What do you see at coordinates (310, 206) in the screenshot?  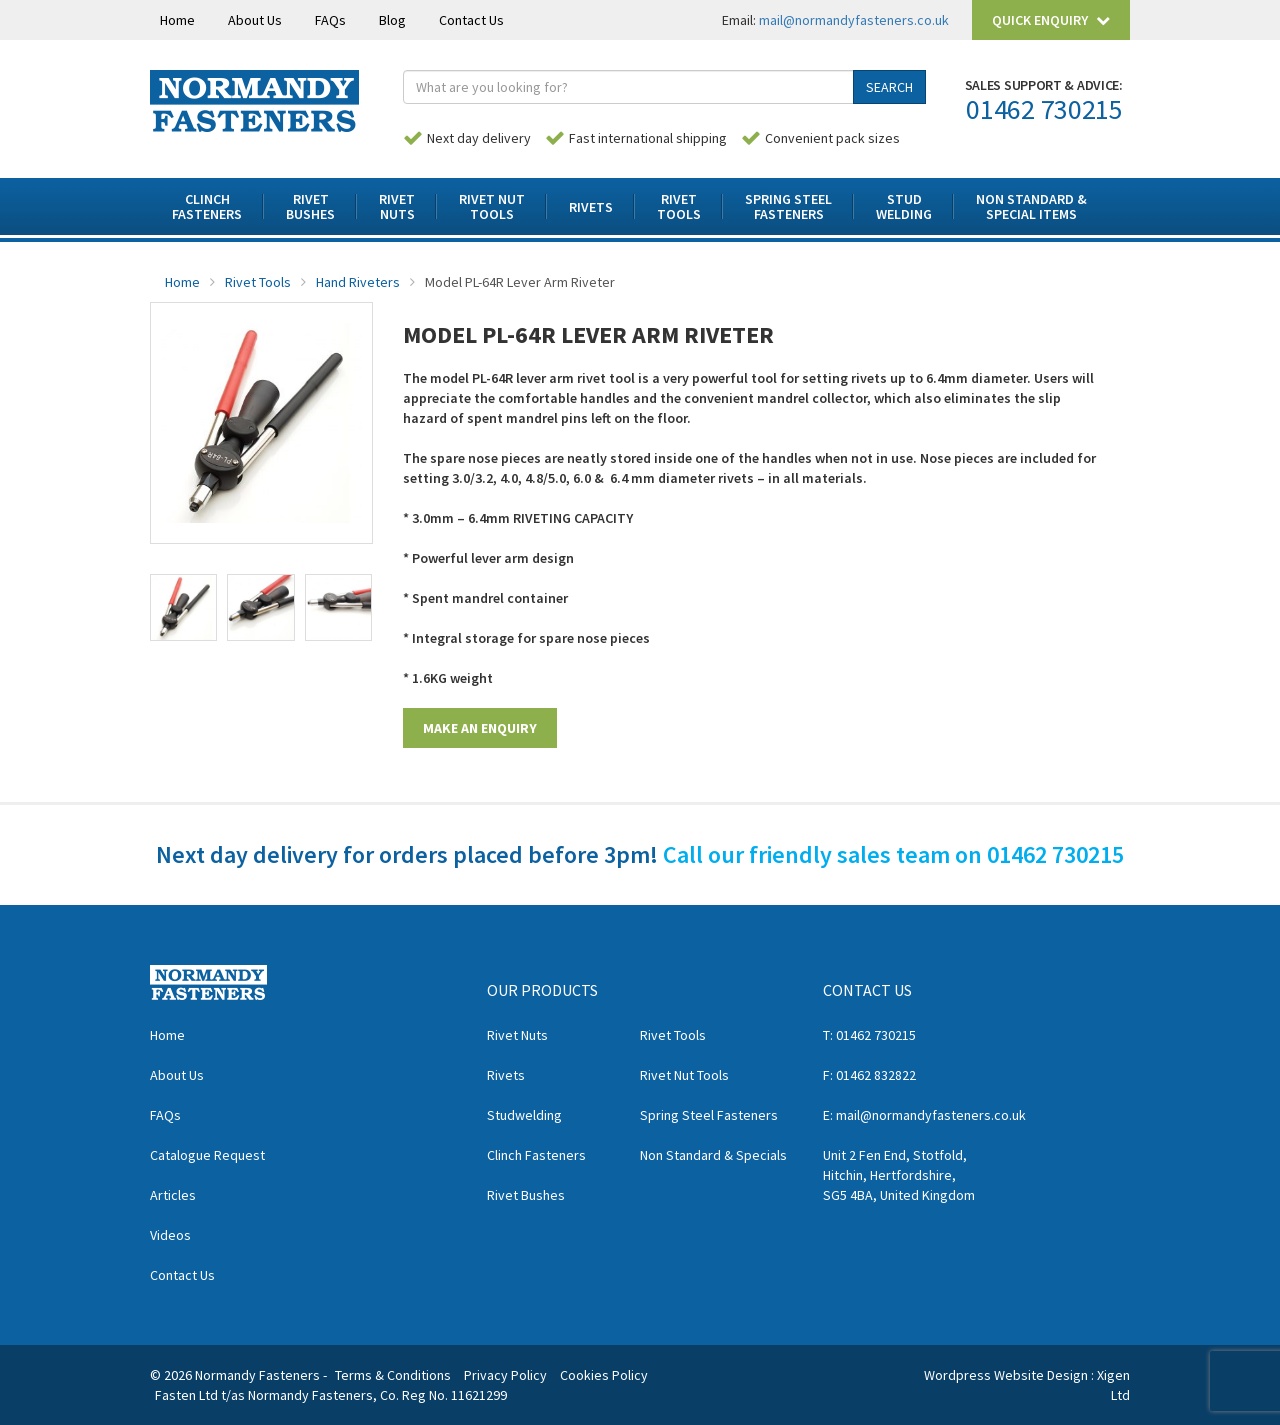 I see `RivetBushes` at bounding box center [310, 206].